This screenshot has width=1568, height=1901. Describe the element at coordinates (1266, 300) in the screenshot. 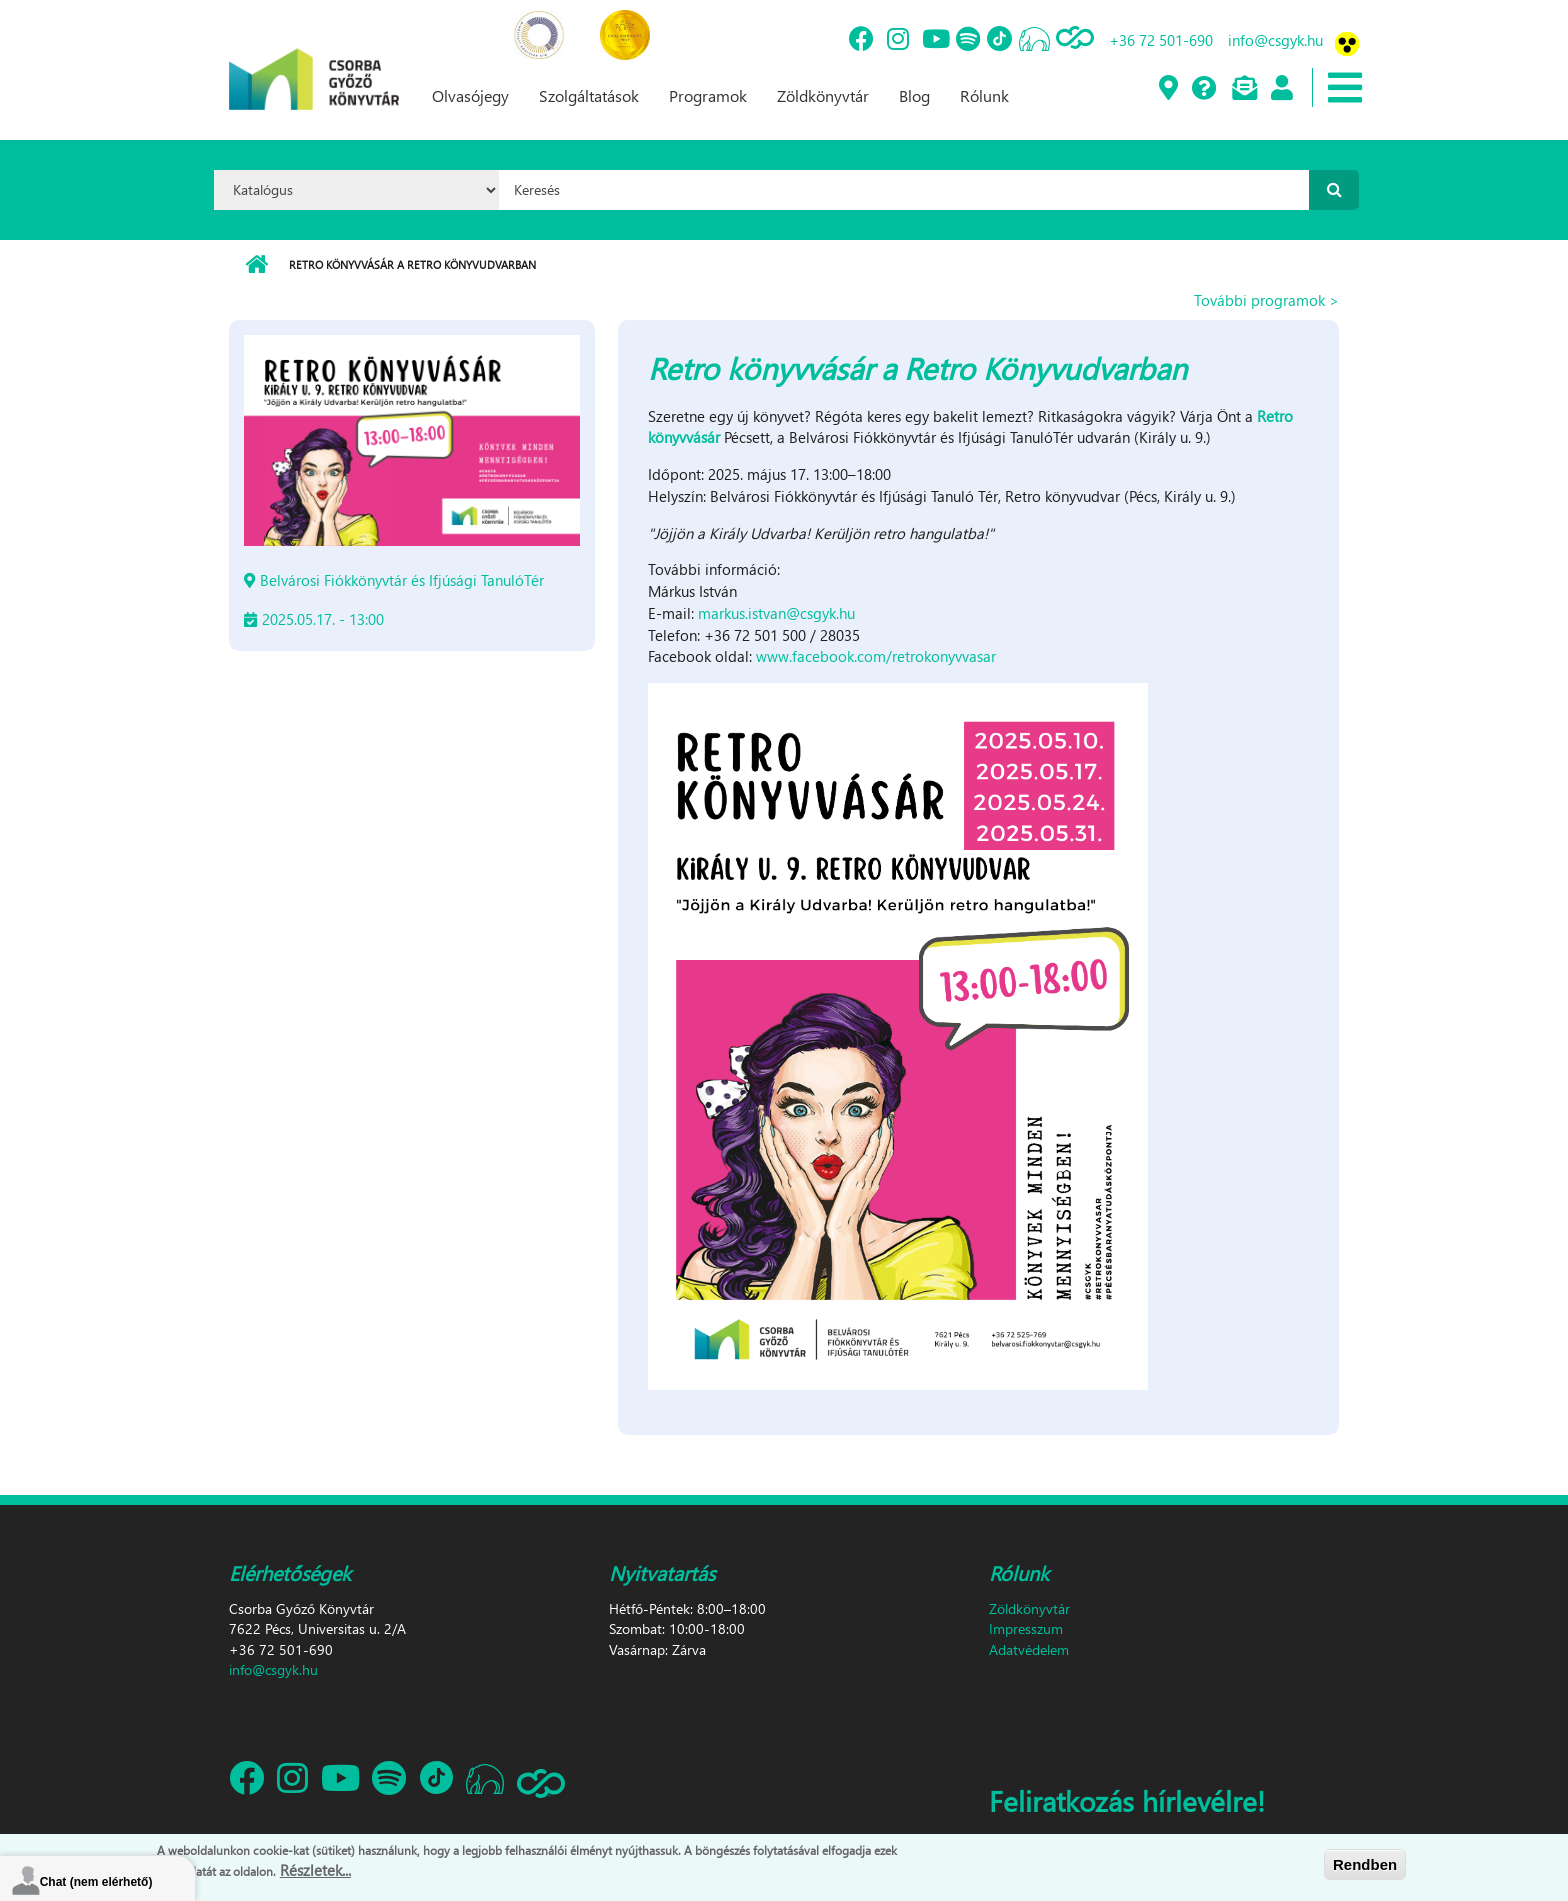

I see `További programok >` at that location.